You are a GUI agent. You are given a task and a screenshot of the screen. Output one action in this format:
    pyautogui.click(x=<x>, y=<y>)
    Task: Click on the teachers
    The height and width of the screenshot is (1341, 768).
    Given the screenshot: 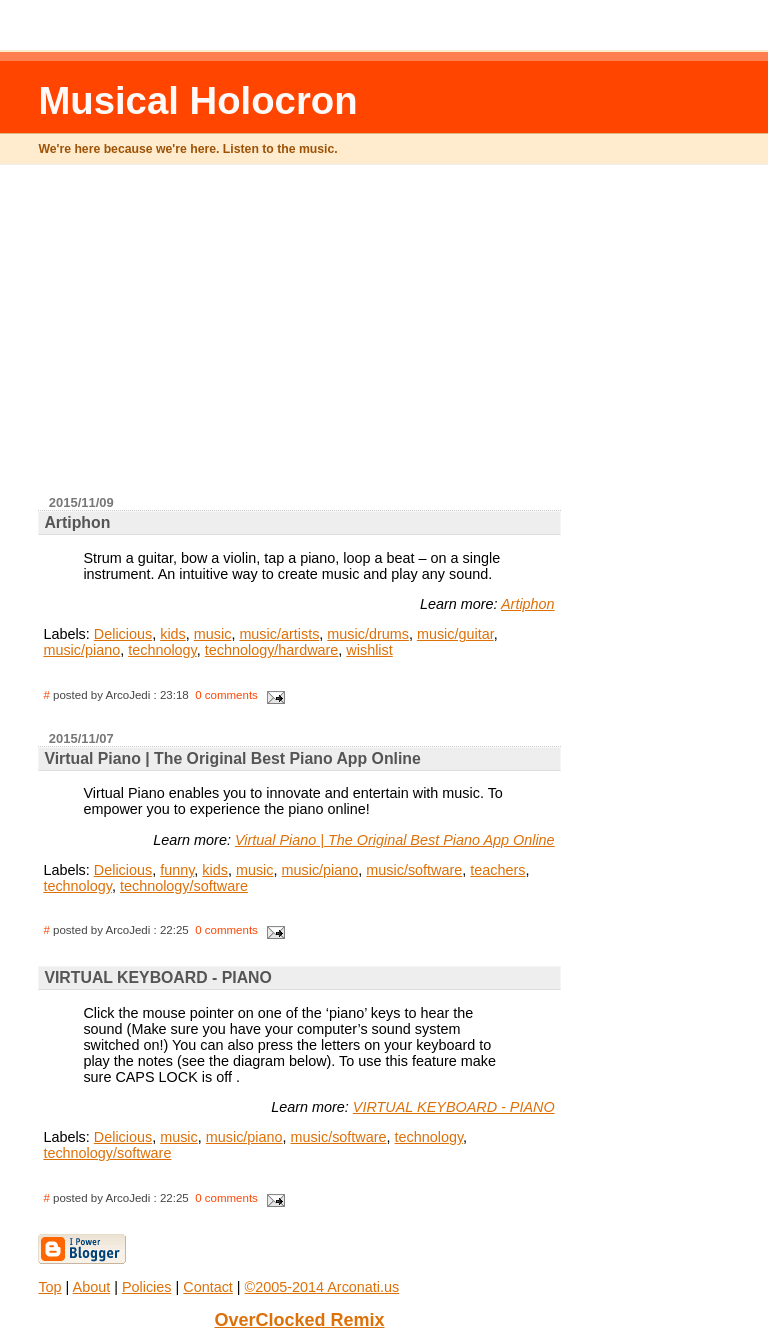 What is the action you would take?
    pyautogui.click(x=497, y=870)
    